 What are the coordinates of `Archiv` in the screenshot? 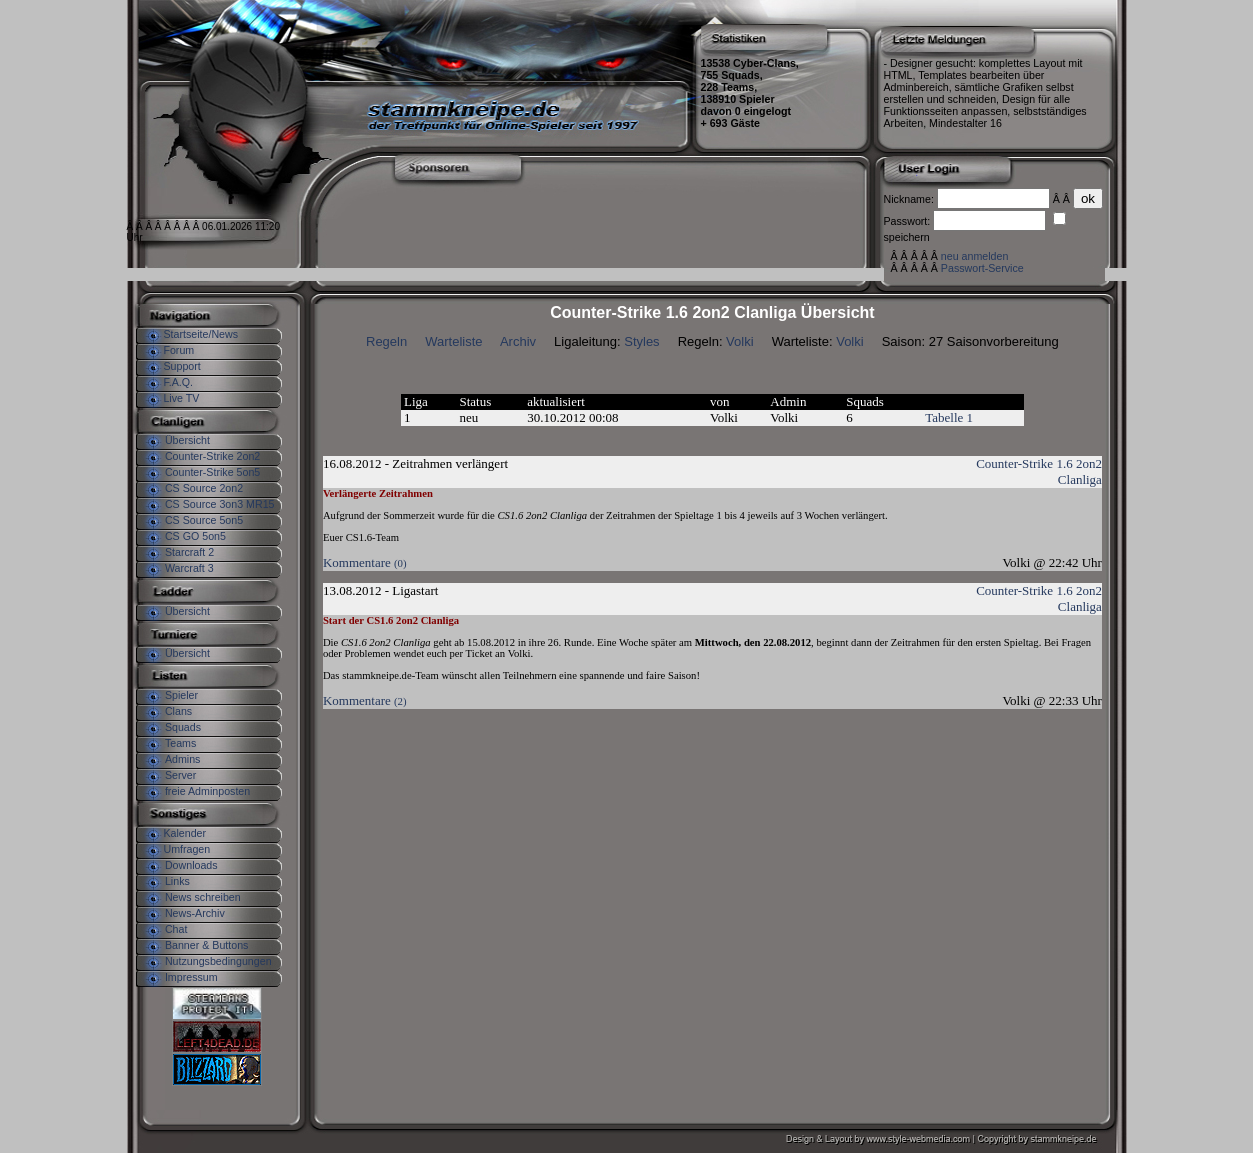 It's located at (518, 341).